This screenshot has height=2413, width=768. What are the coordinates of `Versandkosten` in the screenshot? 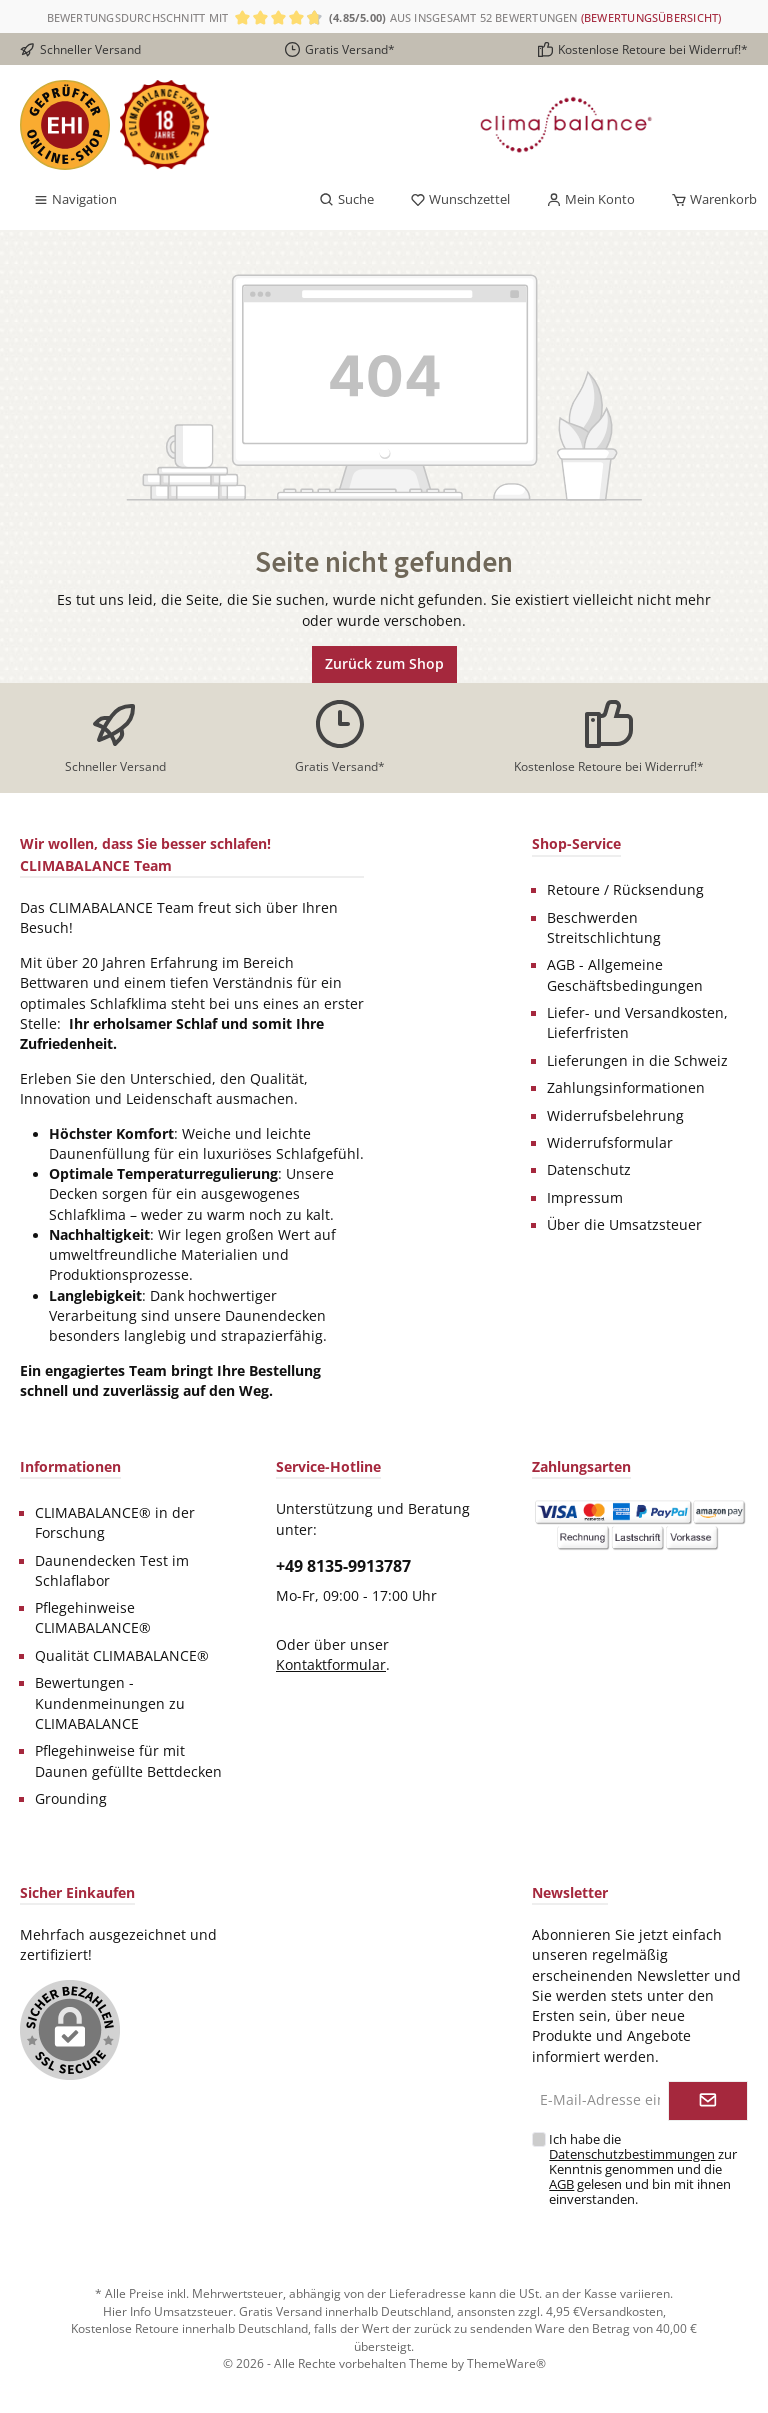 It's located at (621, 2311).